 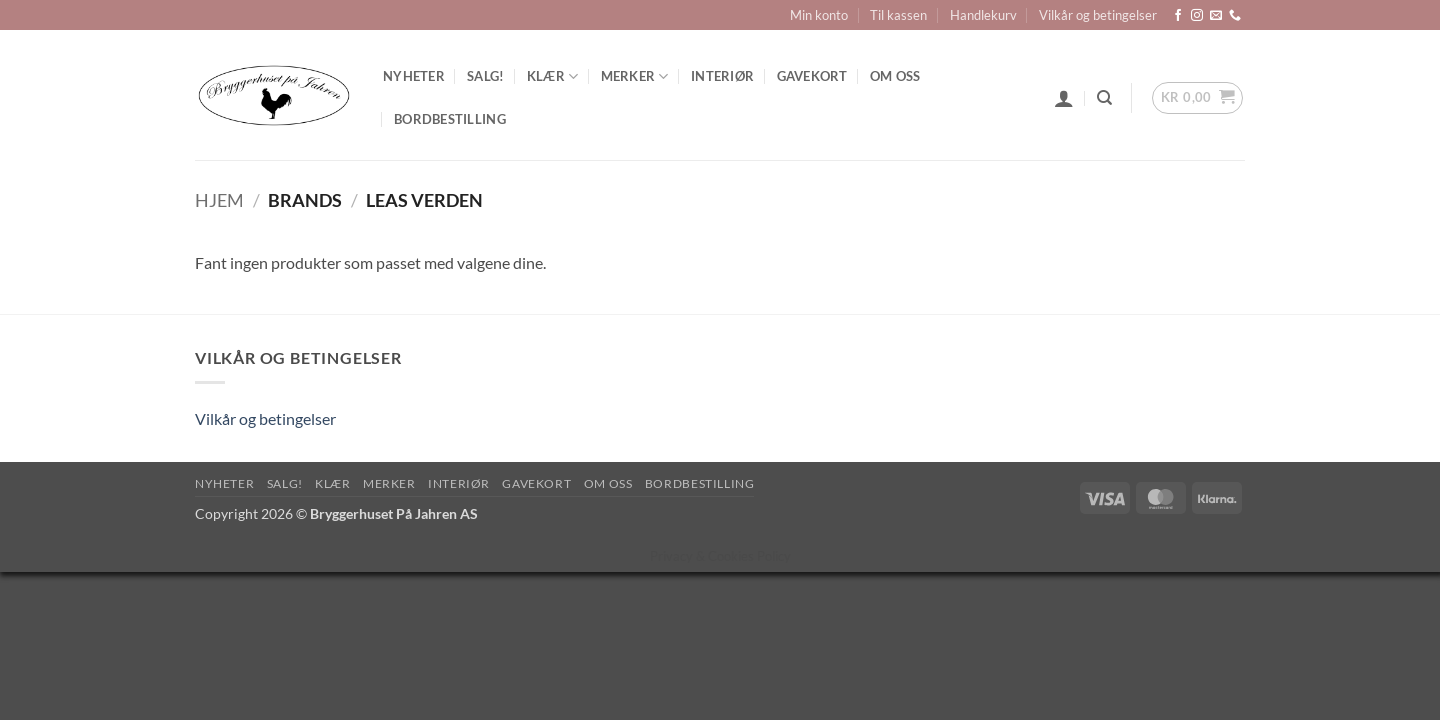 I want to click on Merker, so click(x=635, y=76).